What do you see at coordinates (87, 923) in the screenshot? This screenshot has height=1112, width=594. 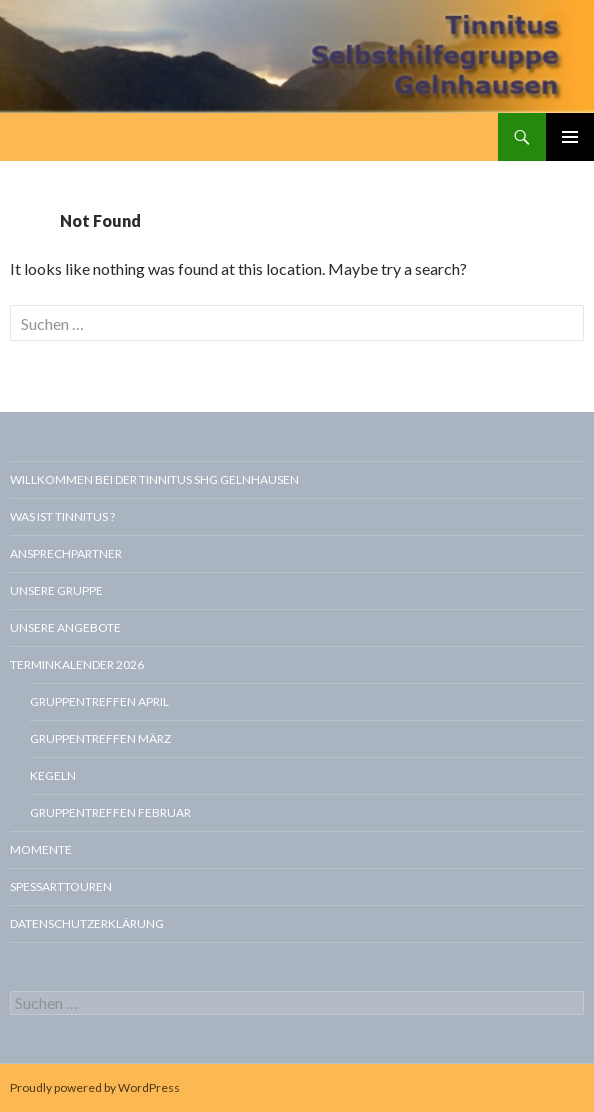 I see `Datenschutzerklärung` at bounding box center [87, 923].